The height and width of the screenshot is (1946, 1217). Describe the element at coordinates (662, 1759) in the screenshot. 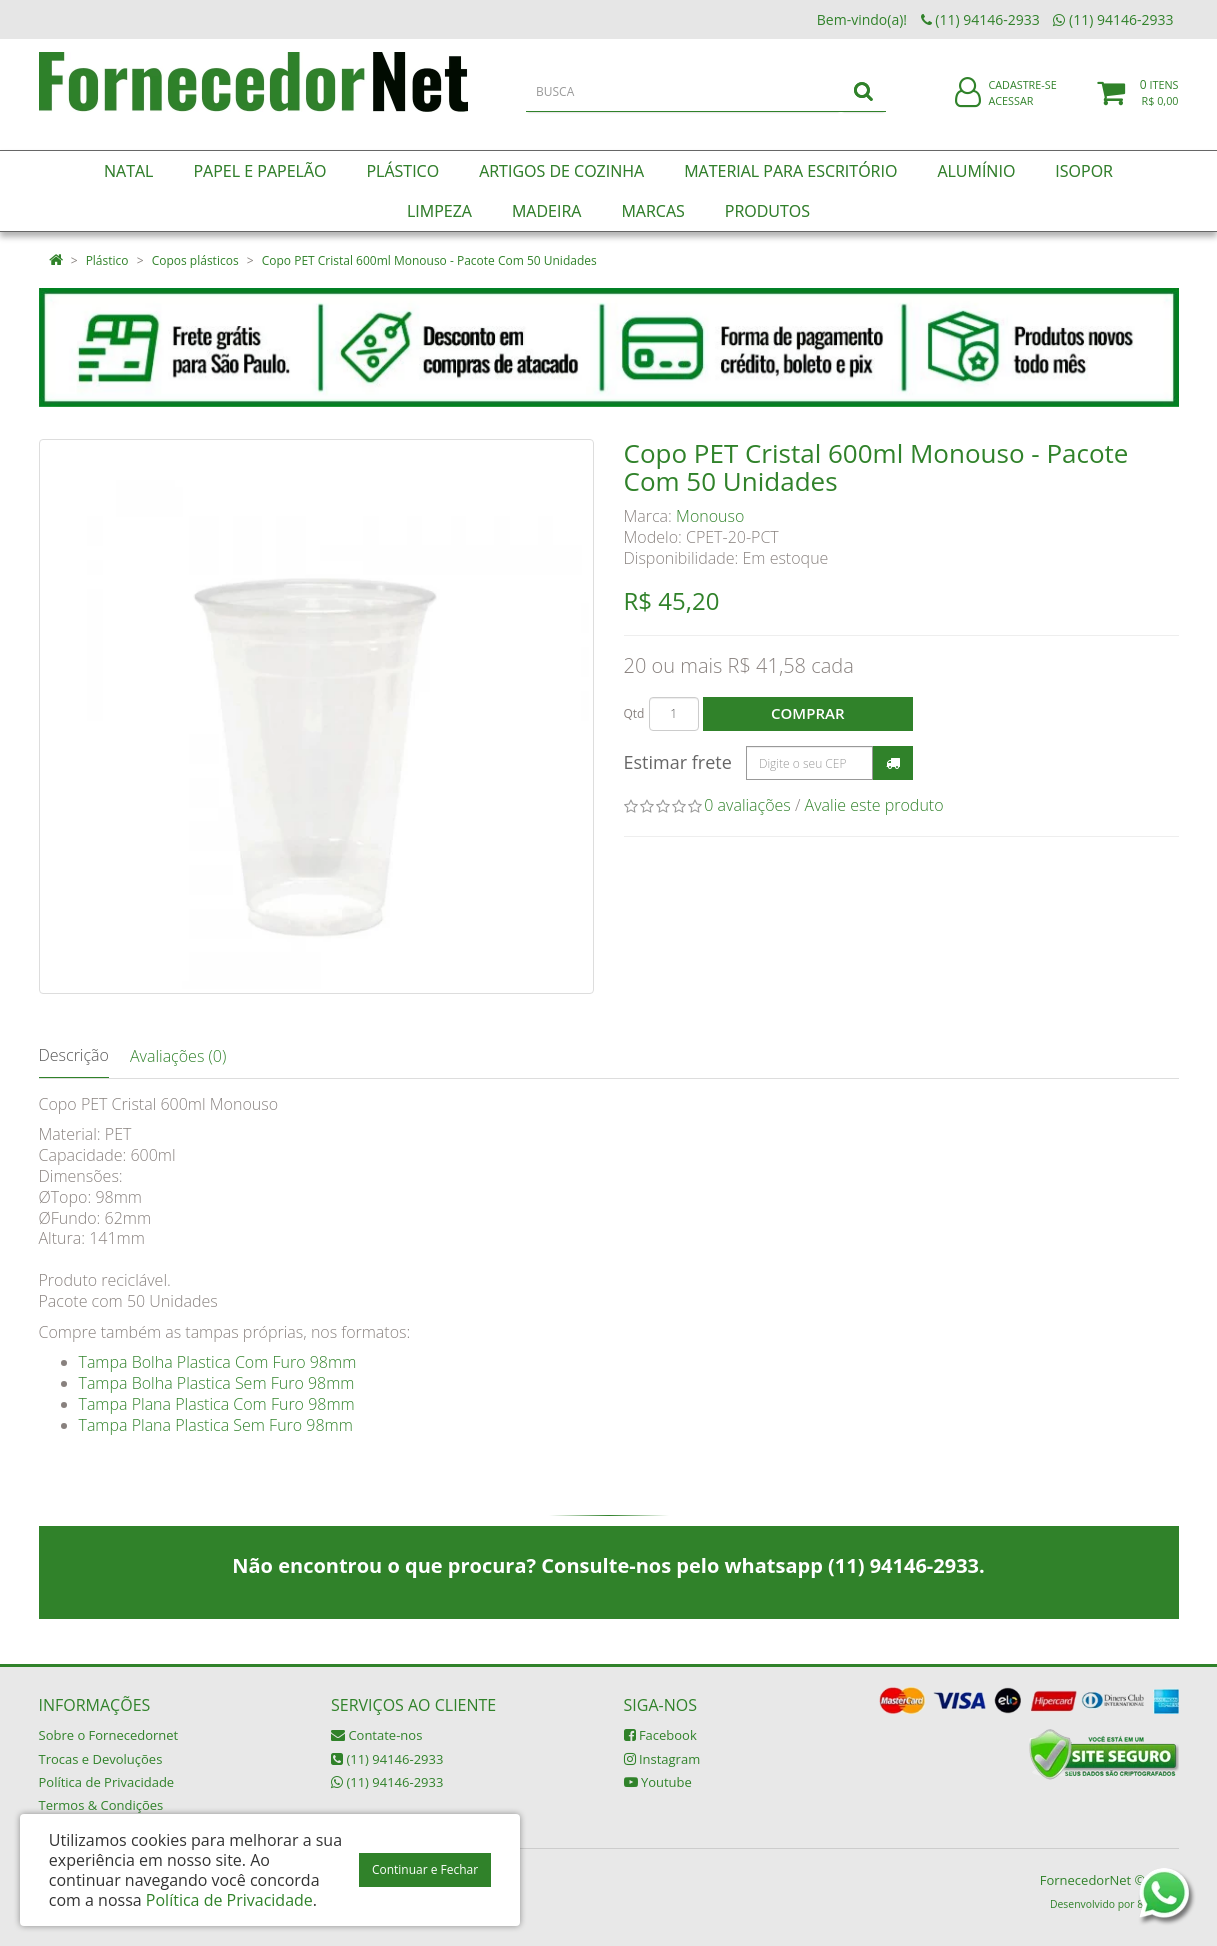

I see `Instagram` at that location.